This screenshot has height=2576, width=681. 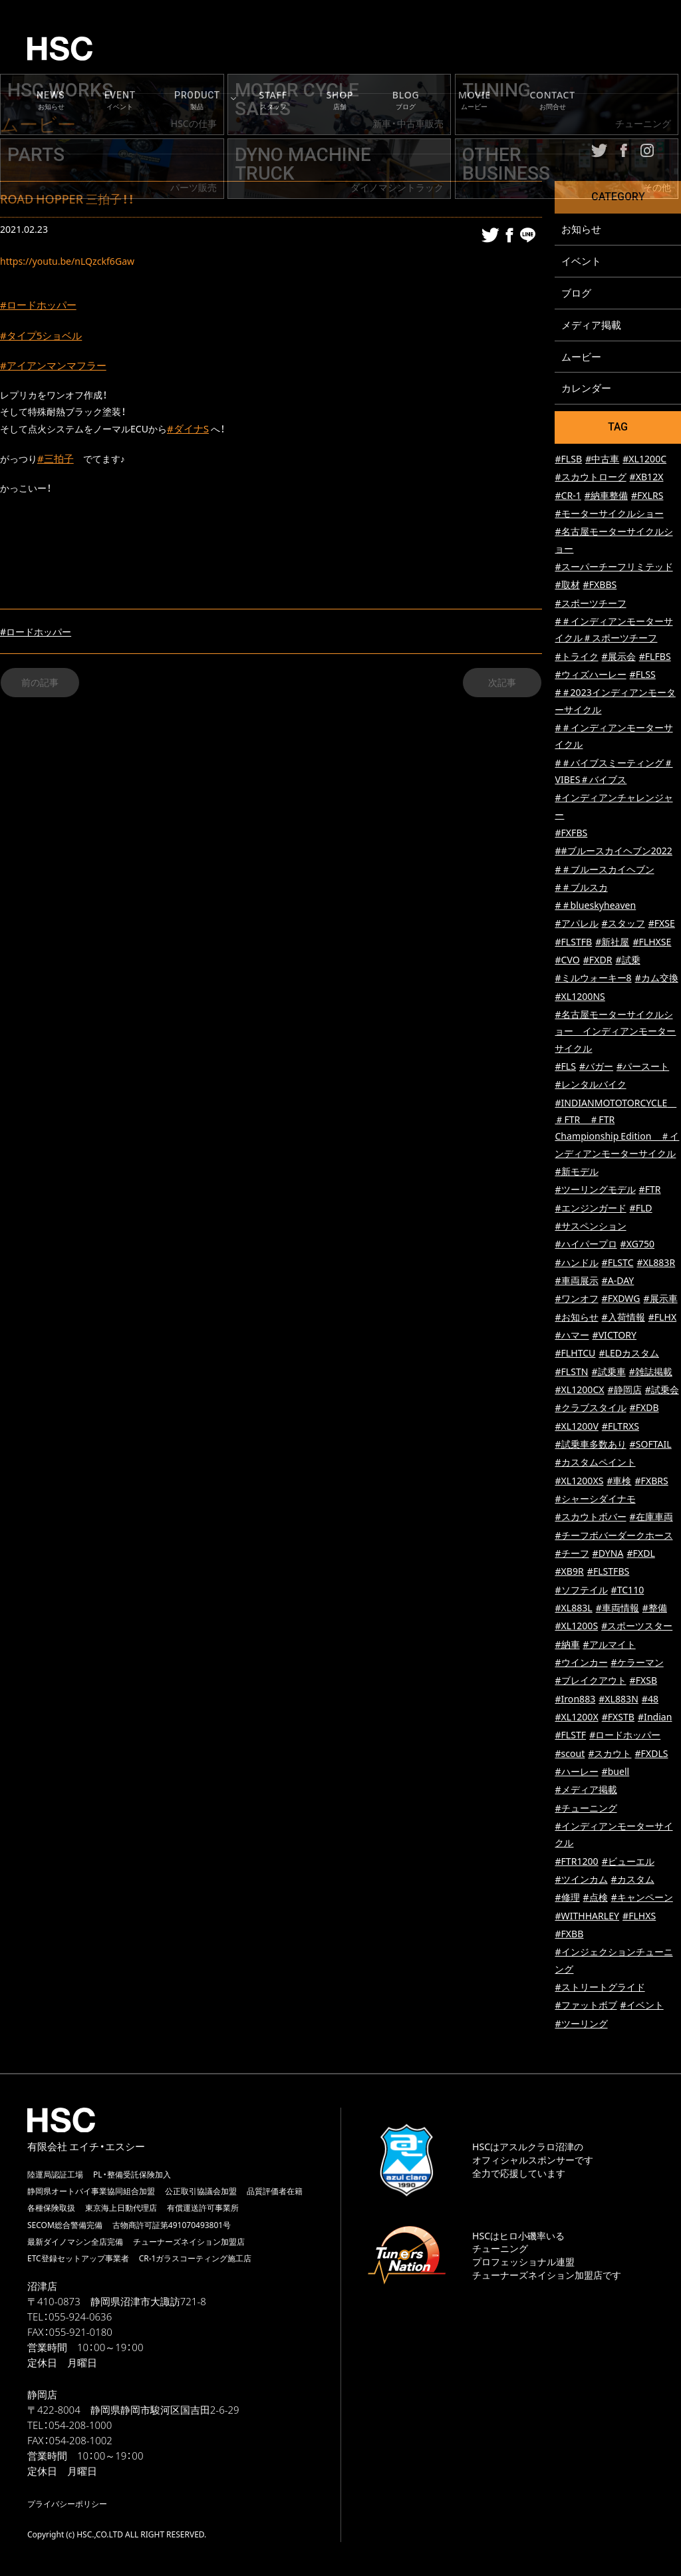 I want to click on #カム交換, so click(x=656, y=979).